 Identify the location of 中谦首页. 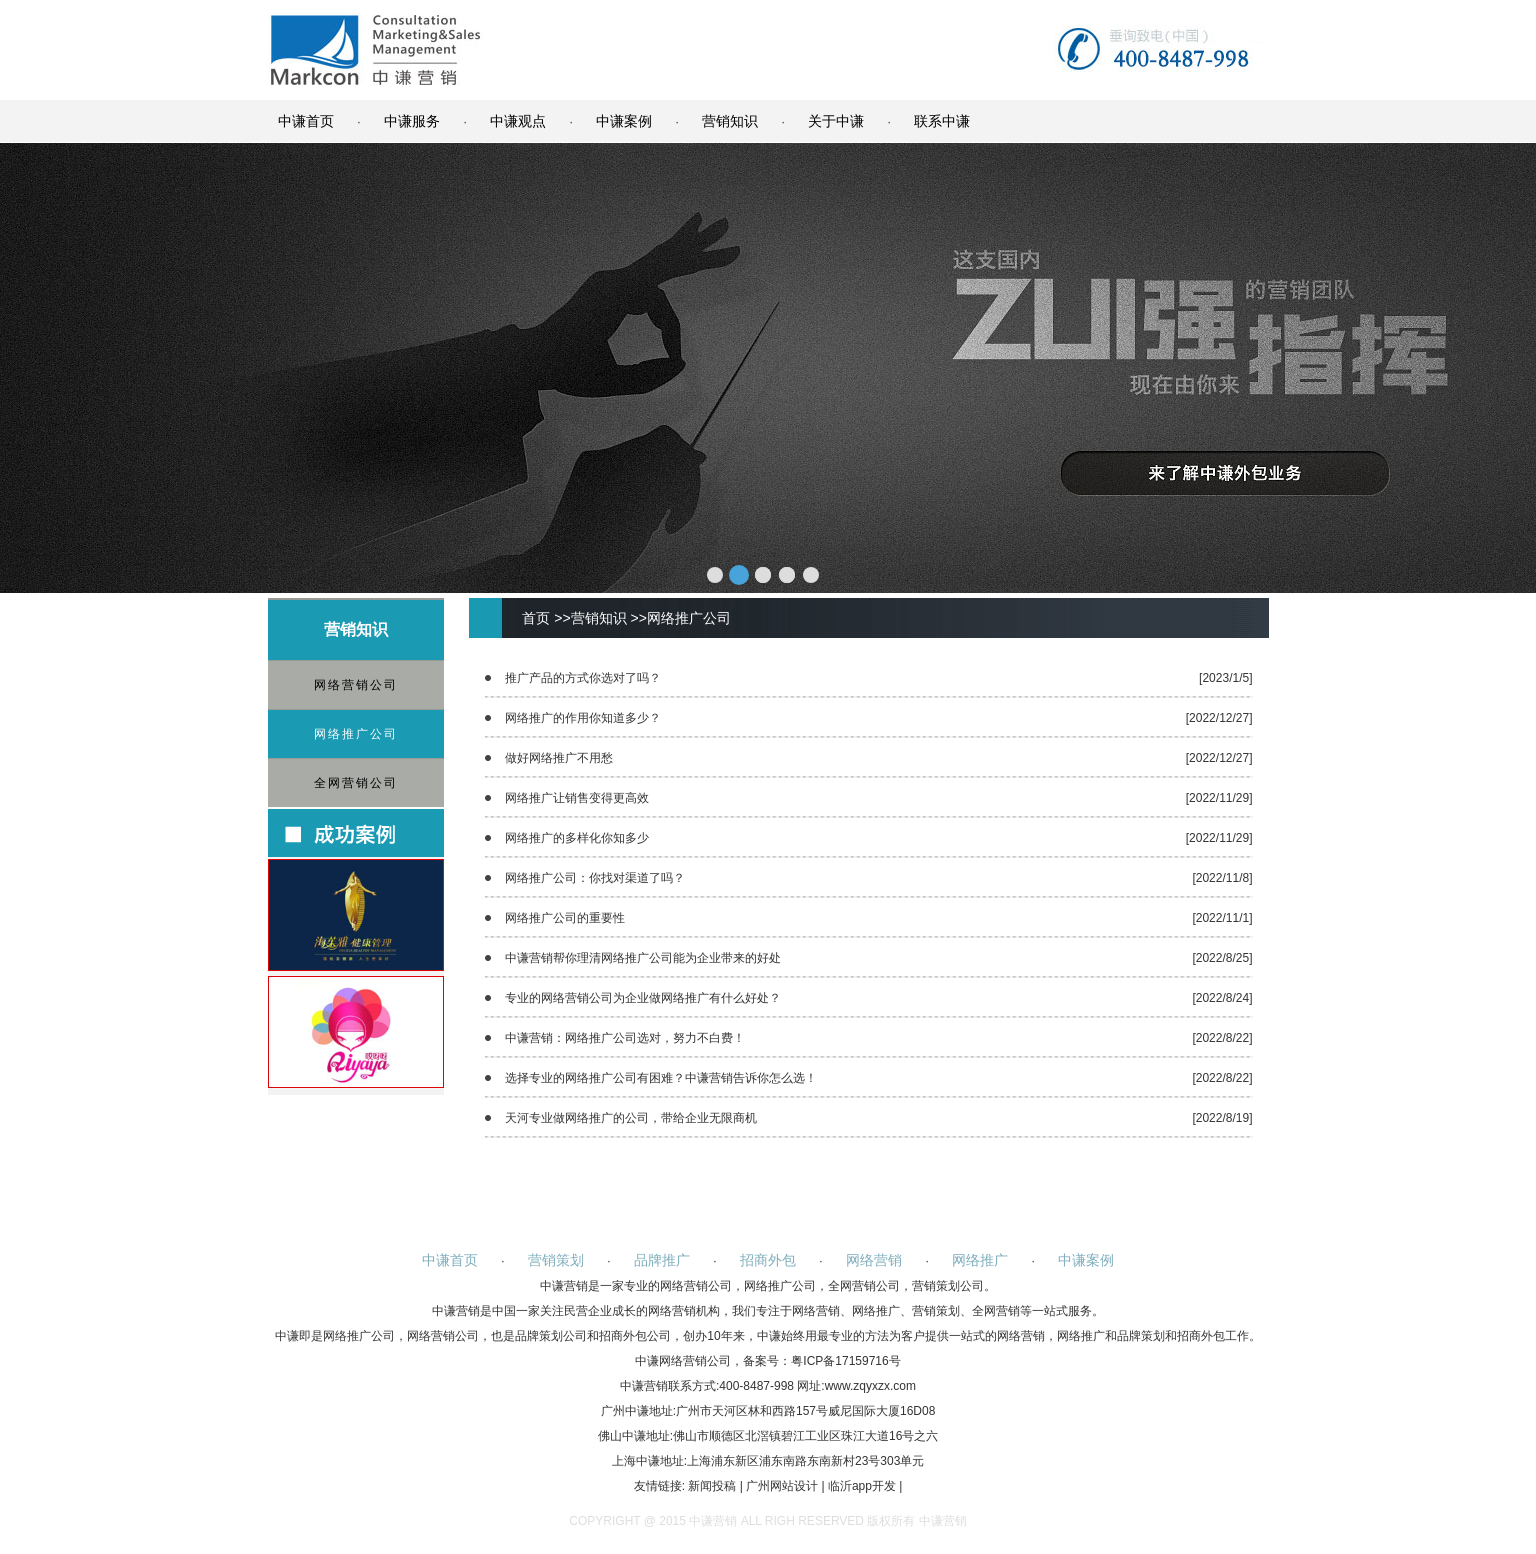
(306, 121).